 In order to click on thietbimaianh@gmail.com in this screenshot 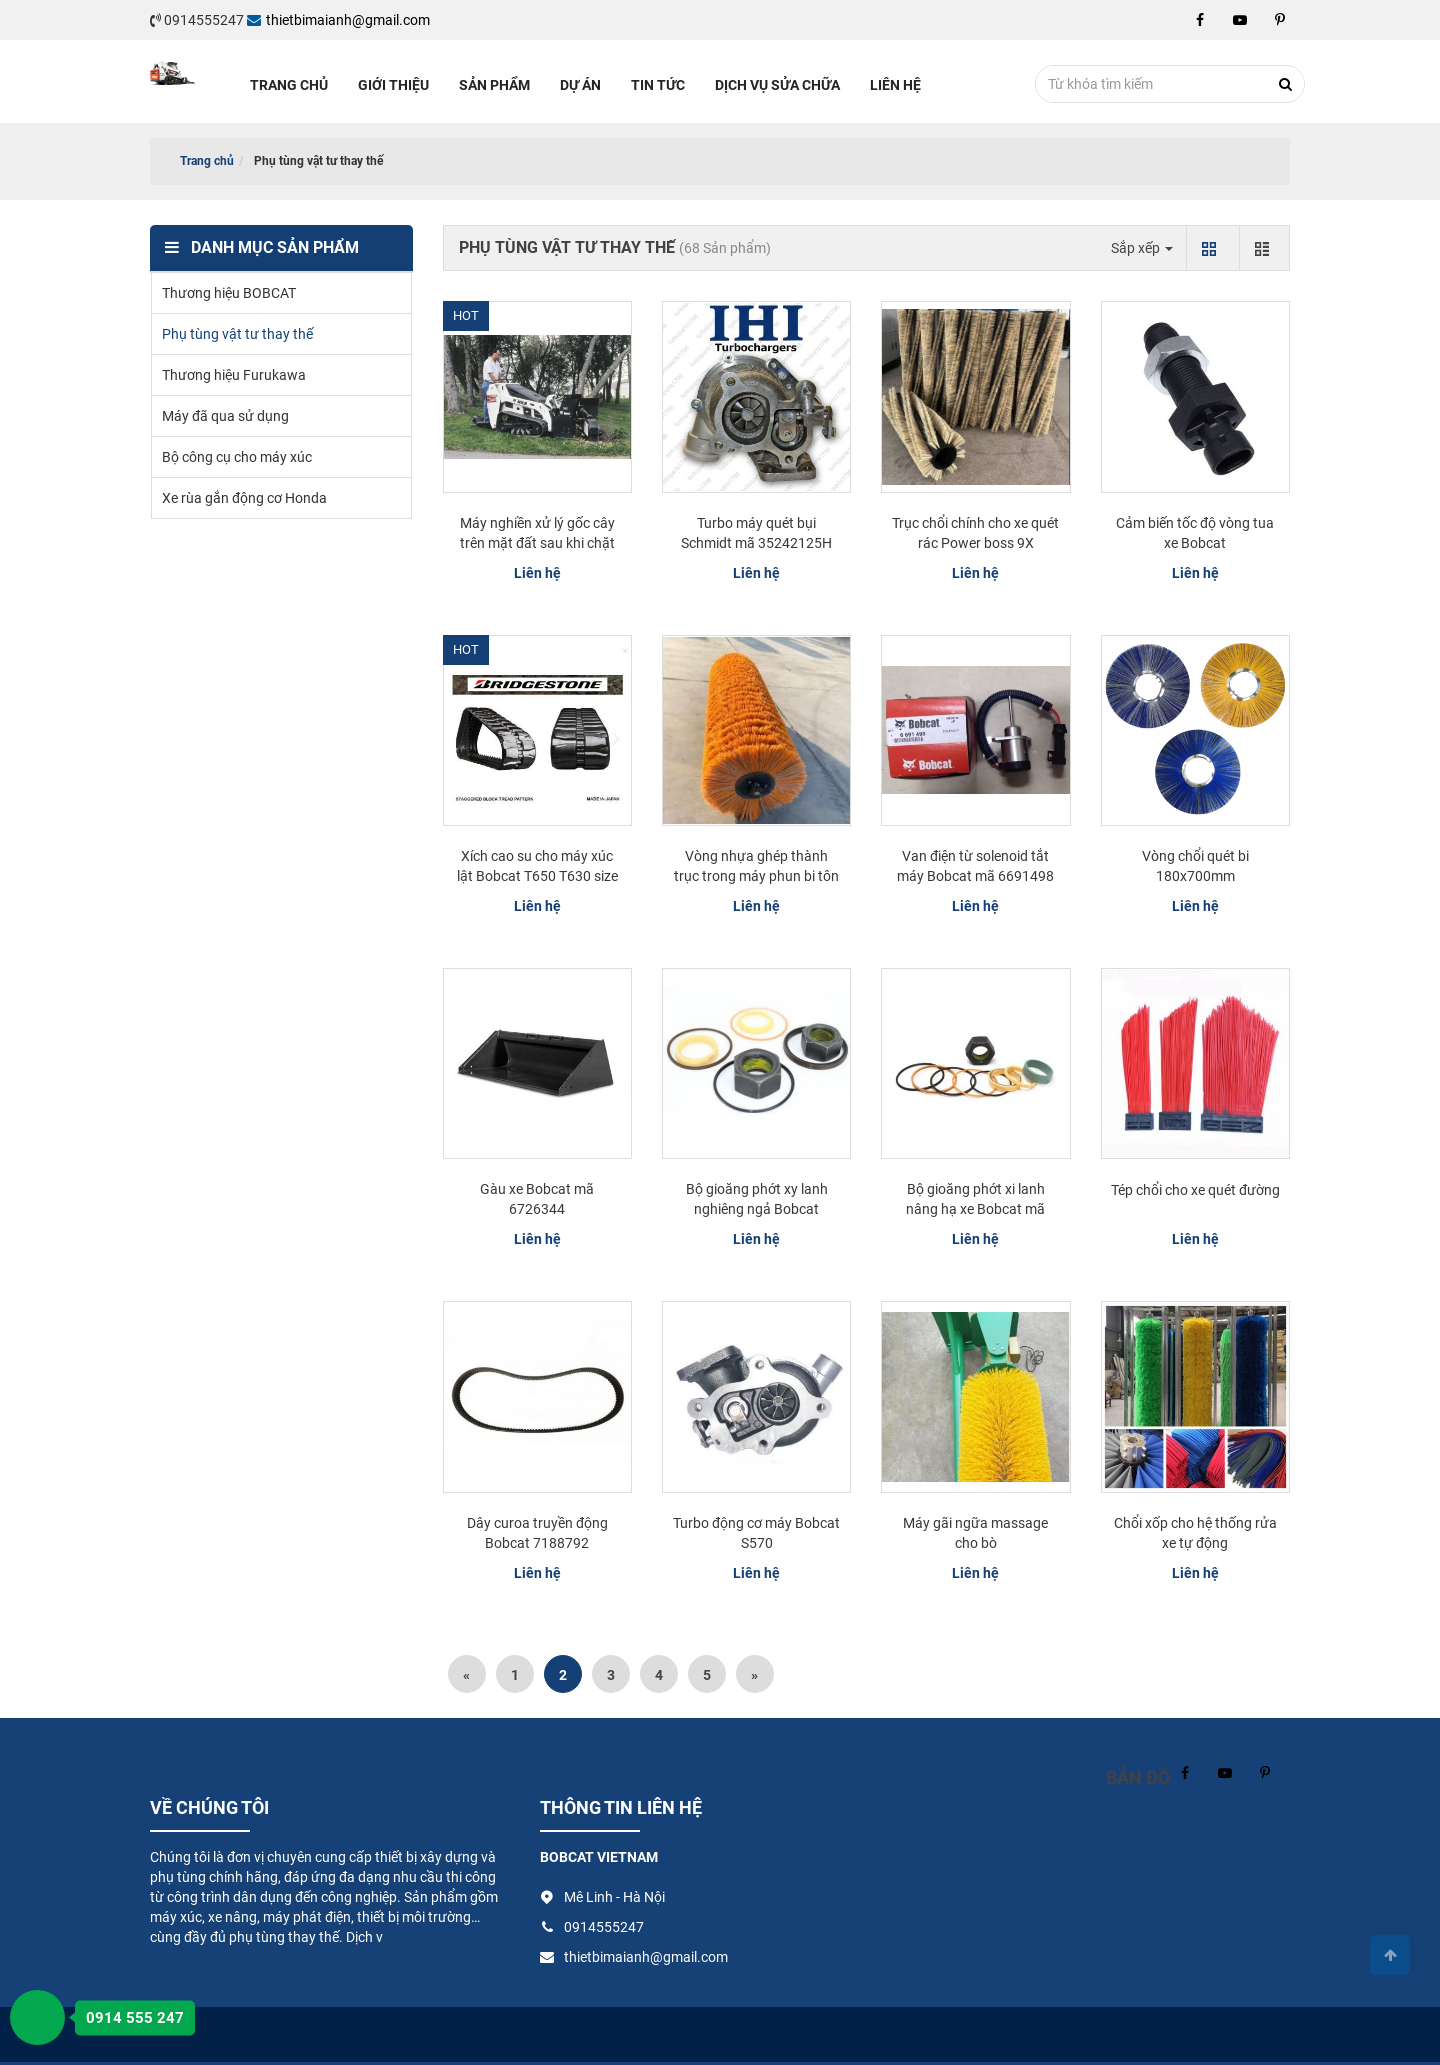, I will do `click(338, 20)`.